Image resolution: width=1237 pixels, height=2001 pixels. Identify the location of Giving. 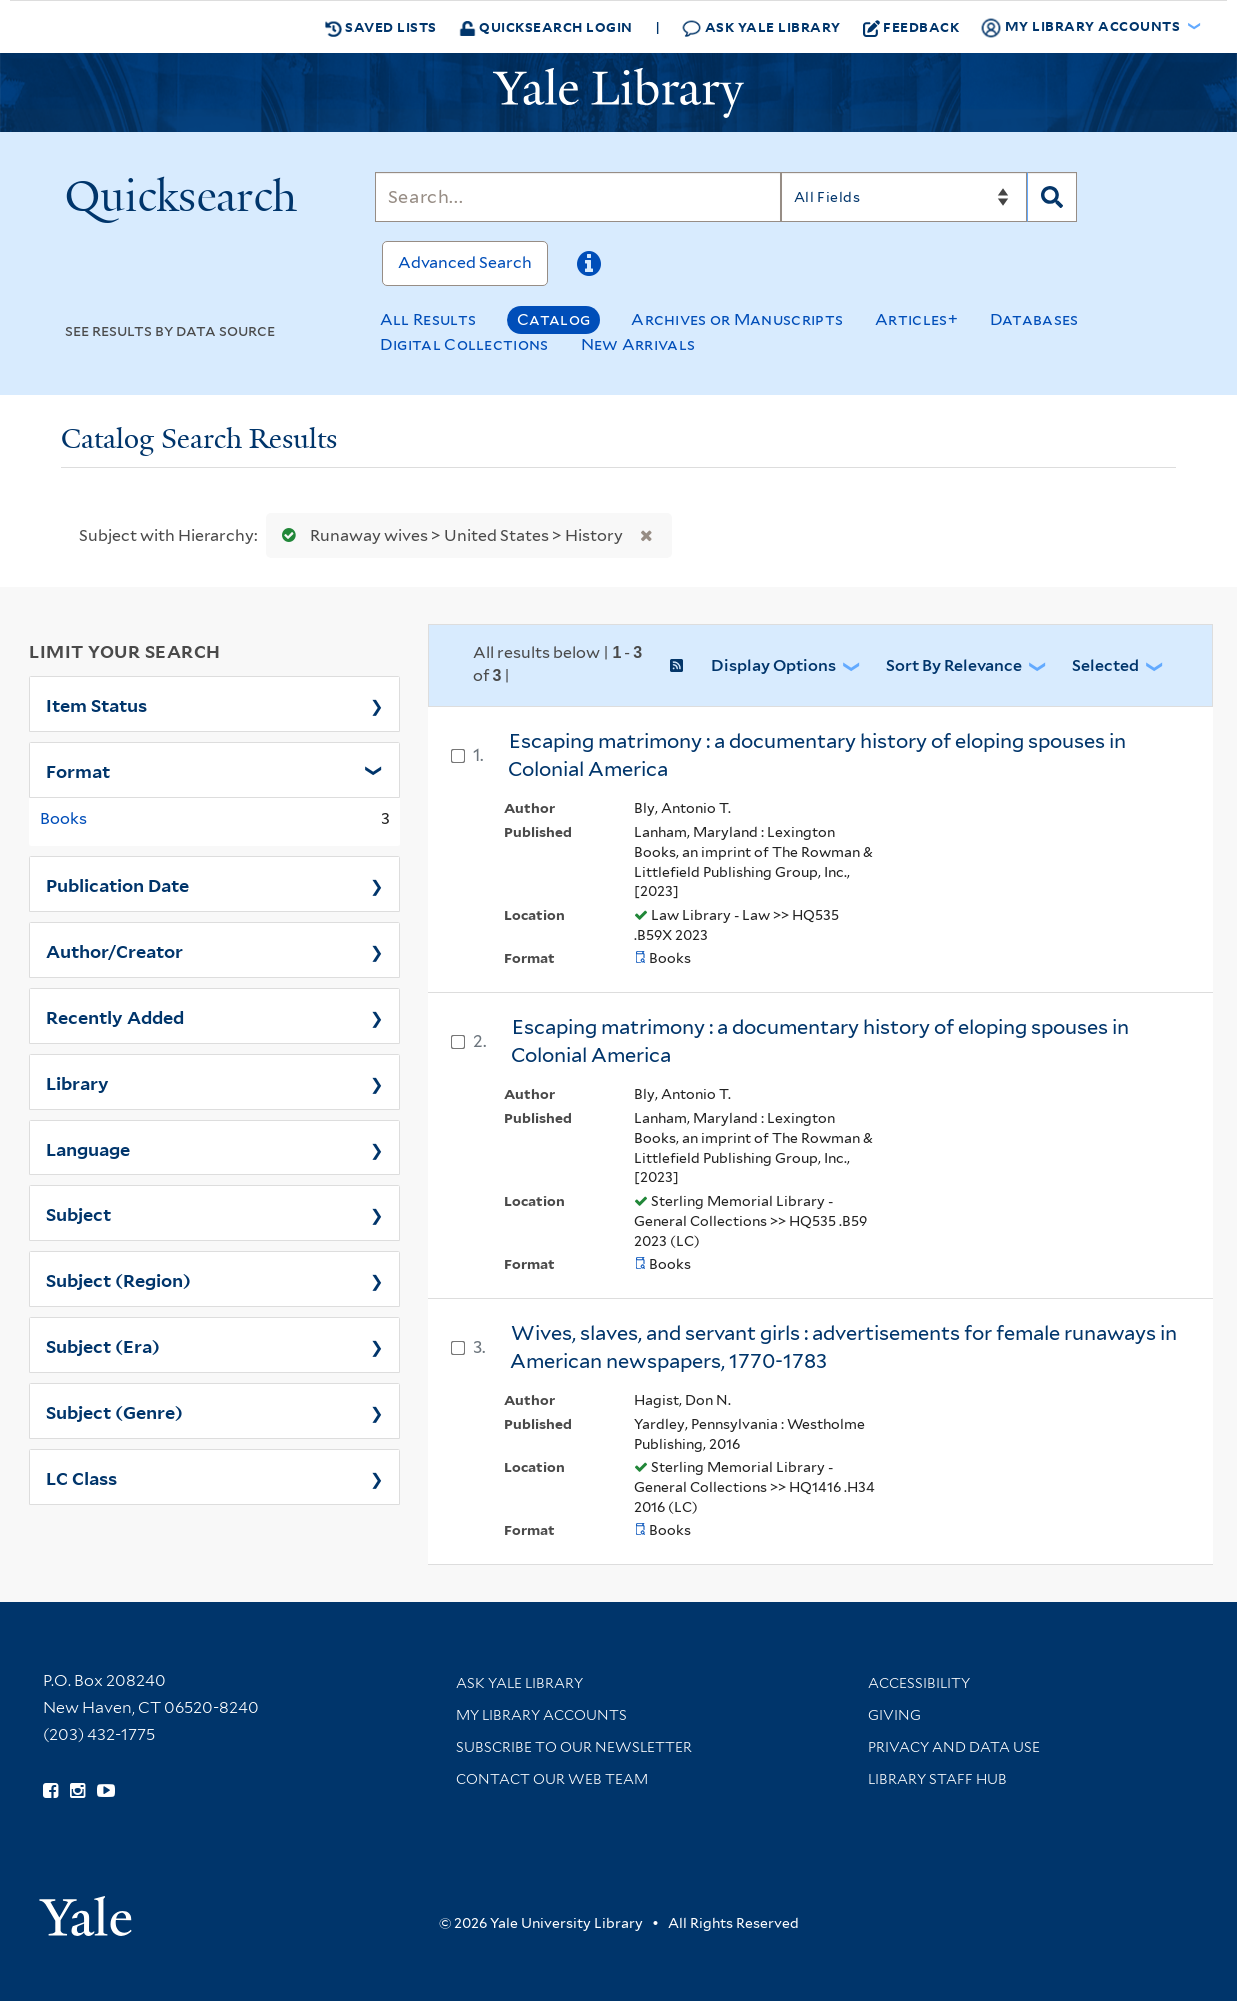
(894, 1715).